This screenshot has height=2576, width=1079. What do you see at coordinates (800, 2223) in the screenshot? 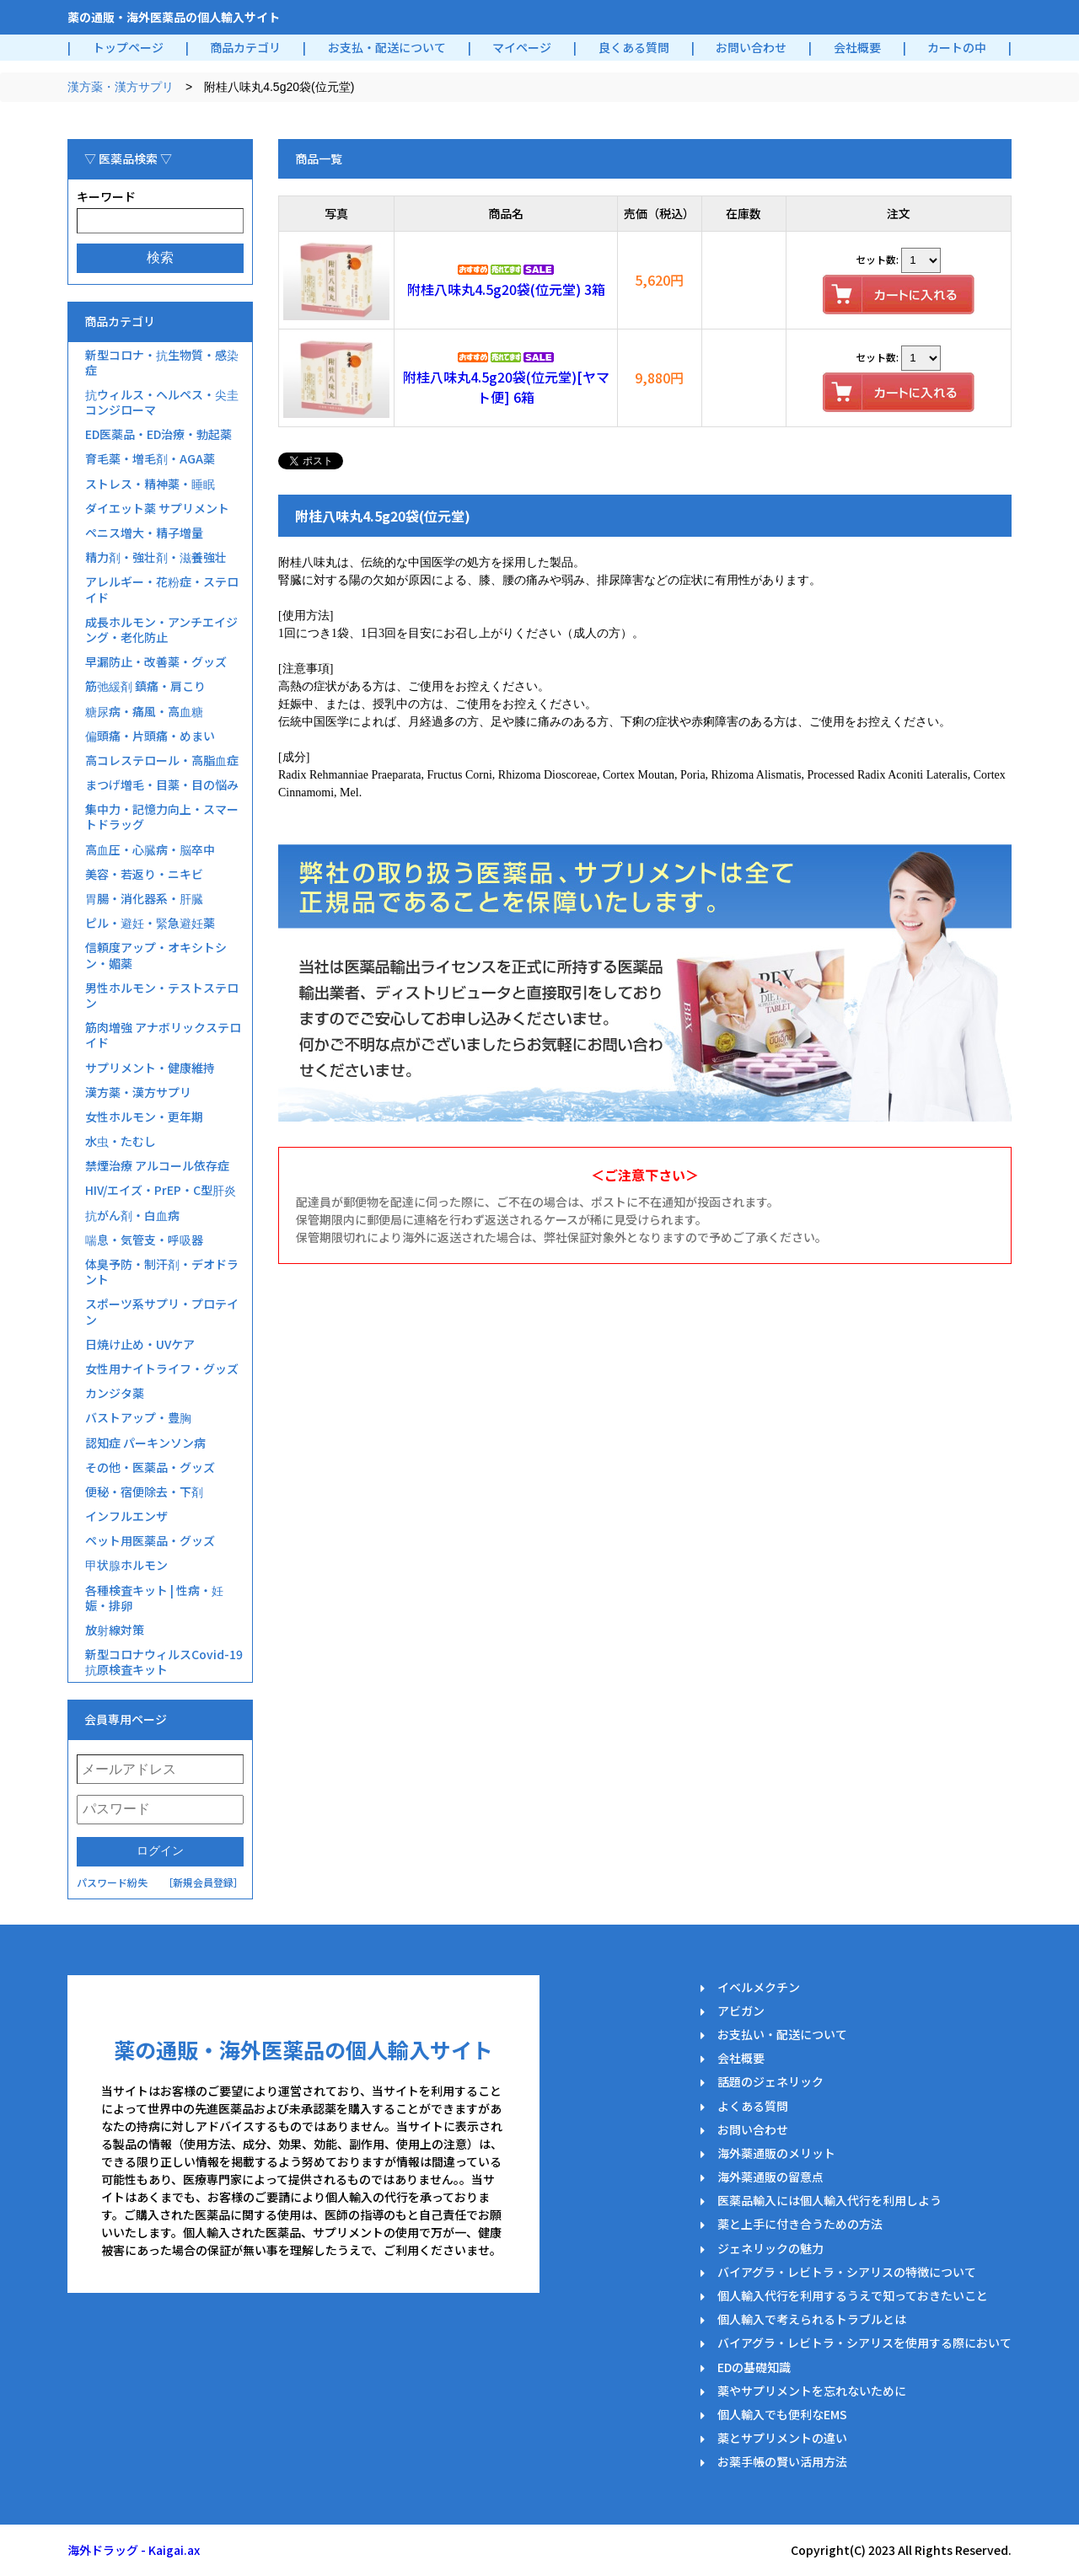
I see `薬と上手に付き合うための方法` at bounding box center [800, 2223].